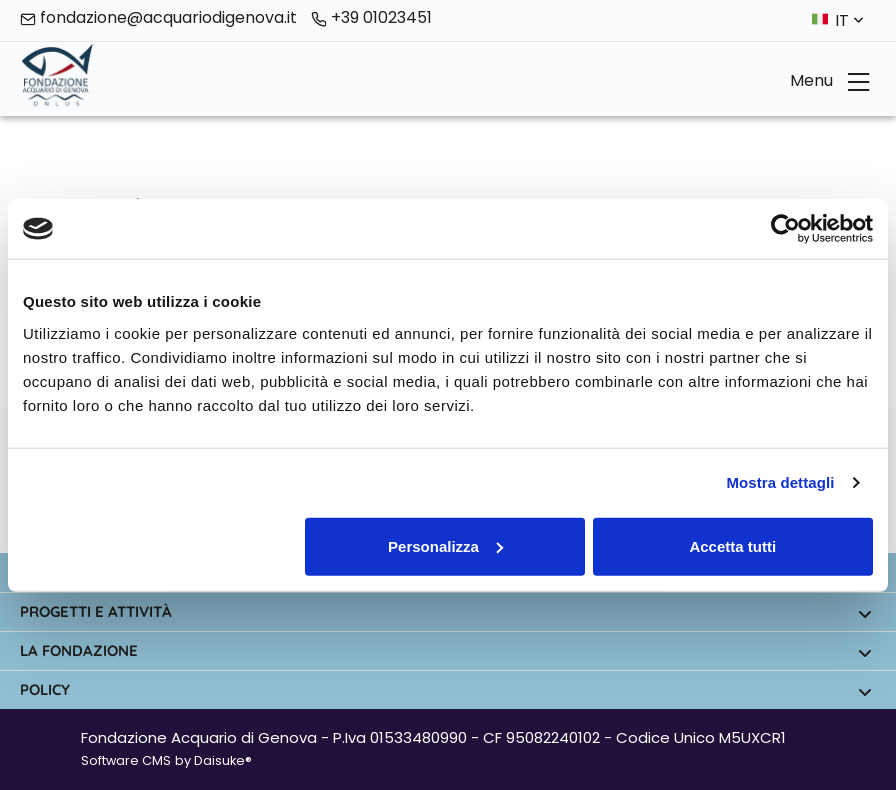 The image size is (896, 790). Describe the element at coordinates (849, 20) in the screenshot. I see `it` at that location.